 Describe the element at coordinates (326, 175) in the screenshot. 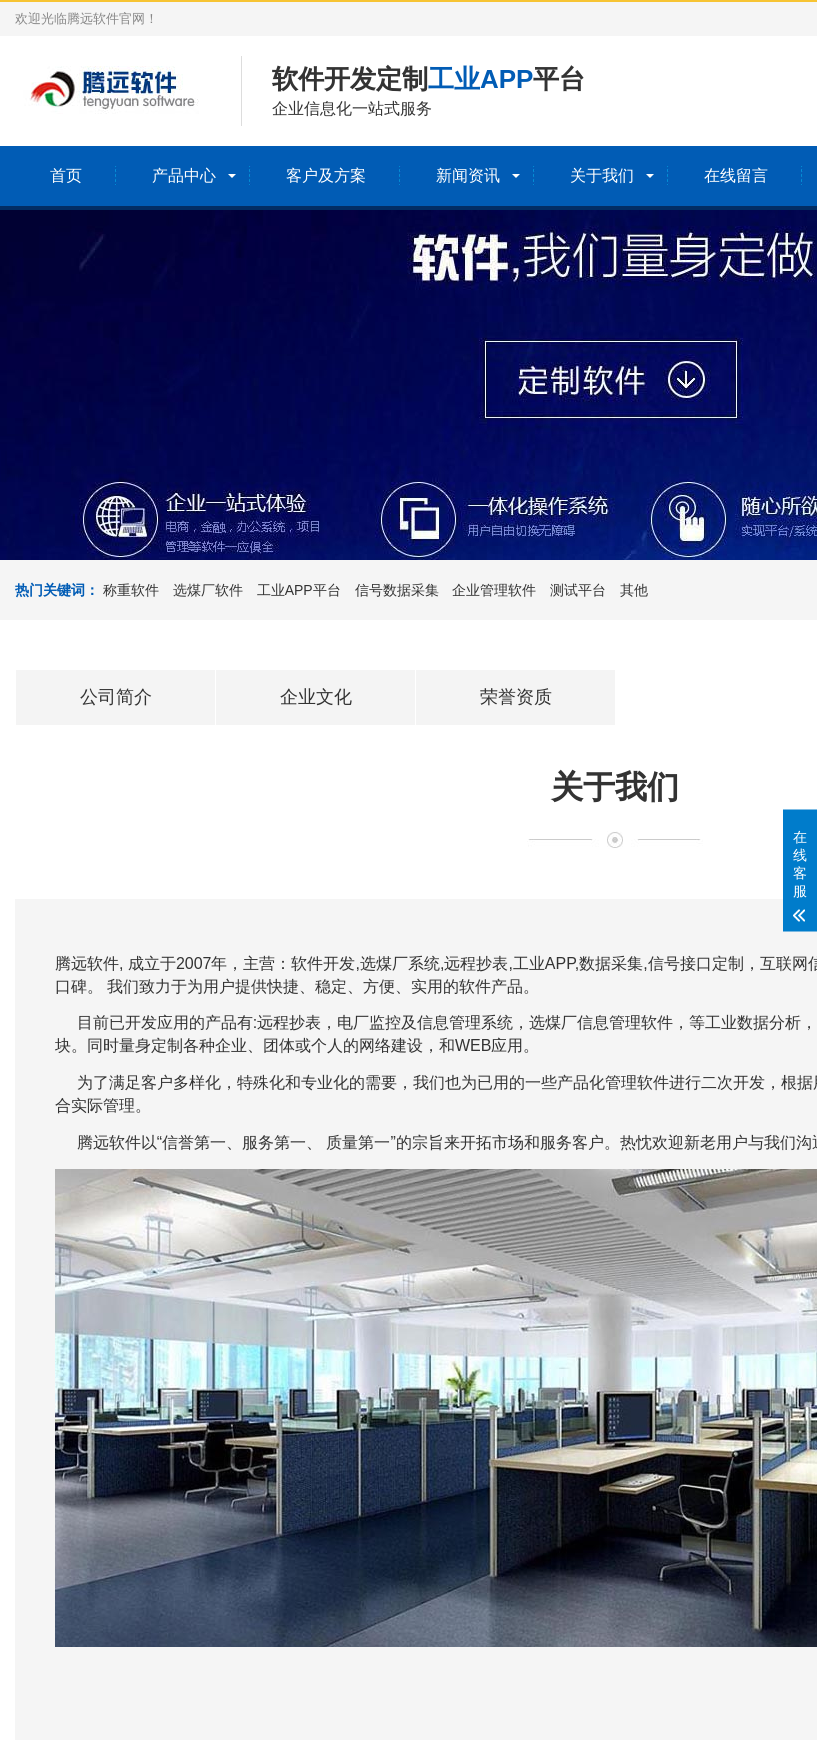

I see `客户及方案` at that location.